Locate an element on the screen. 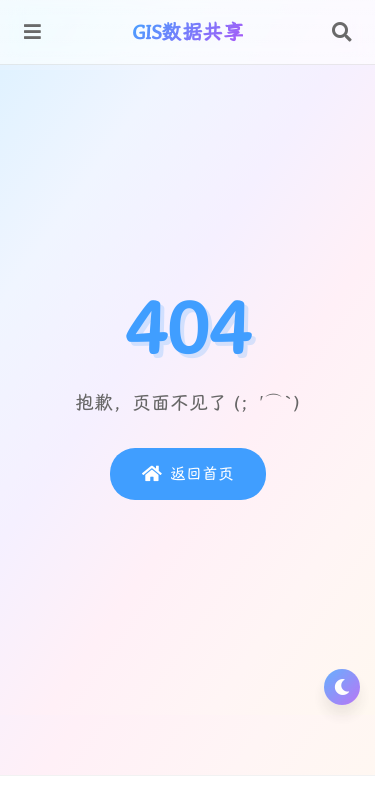  返回首页 is located at coordinates (188, 474).